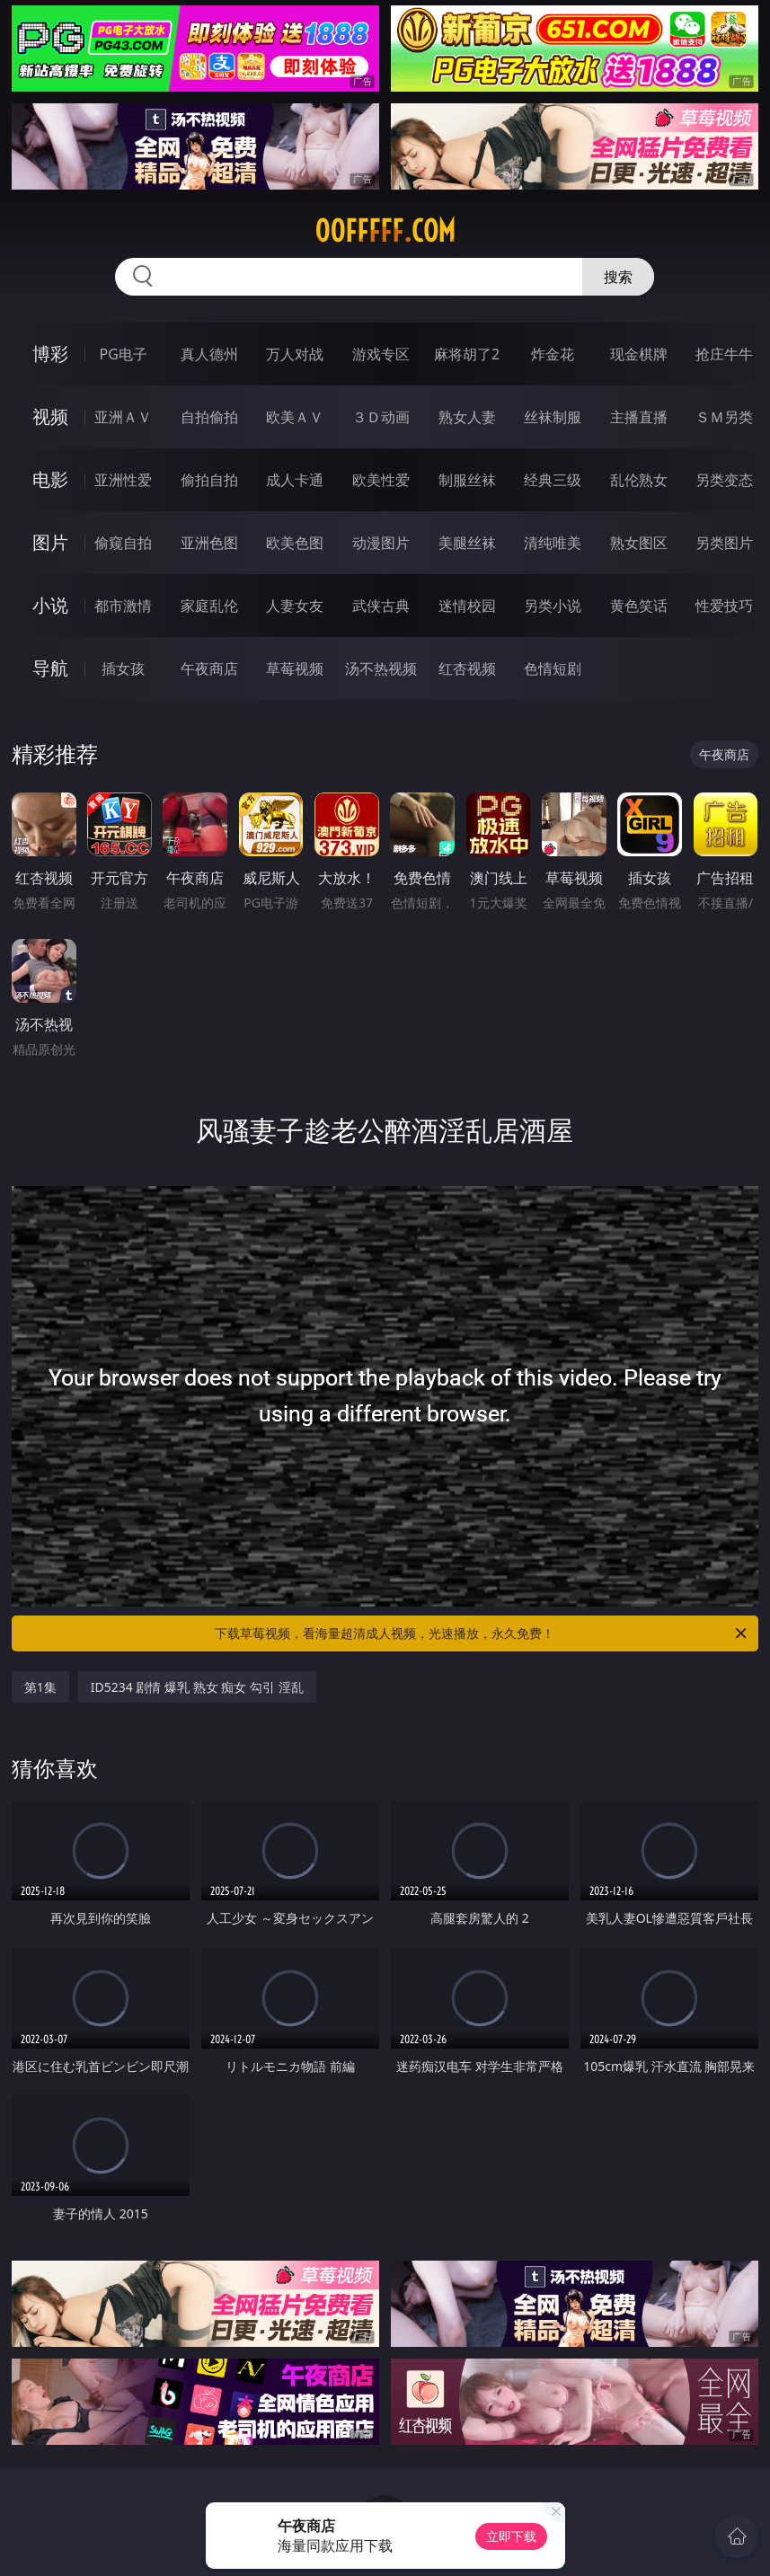 The image size is (770, 2576). What do you see at coordinates (50, 416) in the screenshot?
I see `视频` at bounding box center [50, 416].